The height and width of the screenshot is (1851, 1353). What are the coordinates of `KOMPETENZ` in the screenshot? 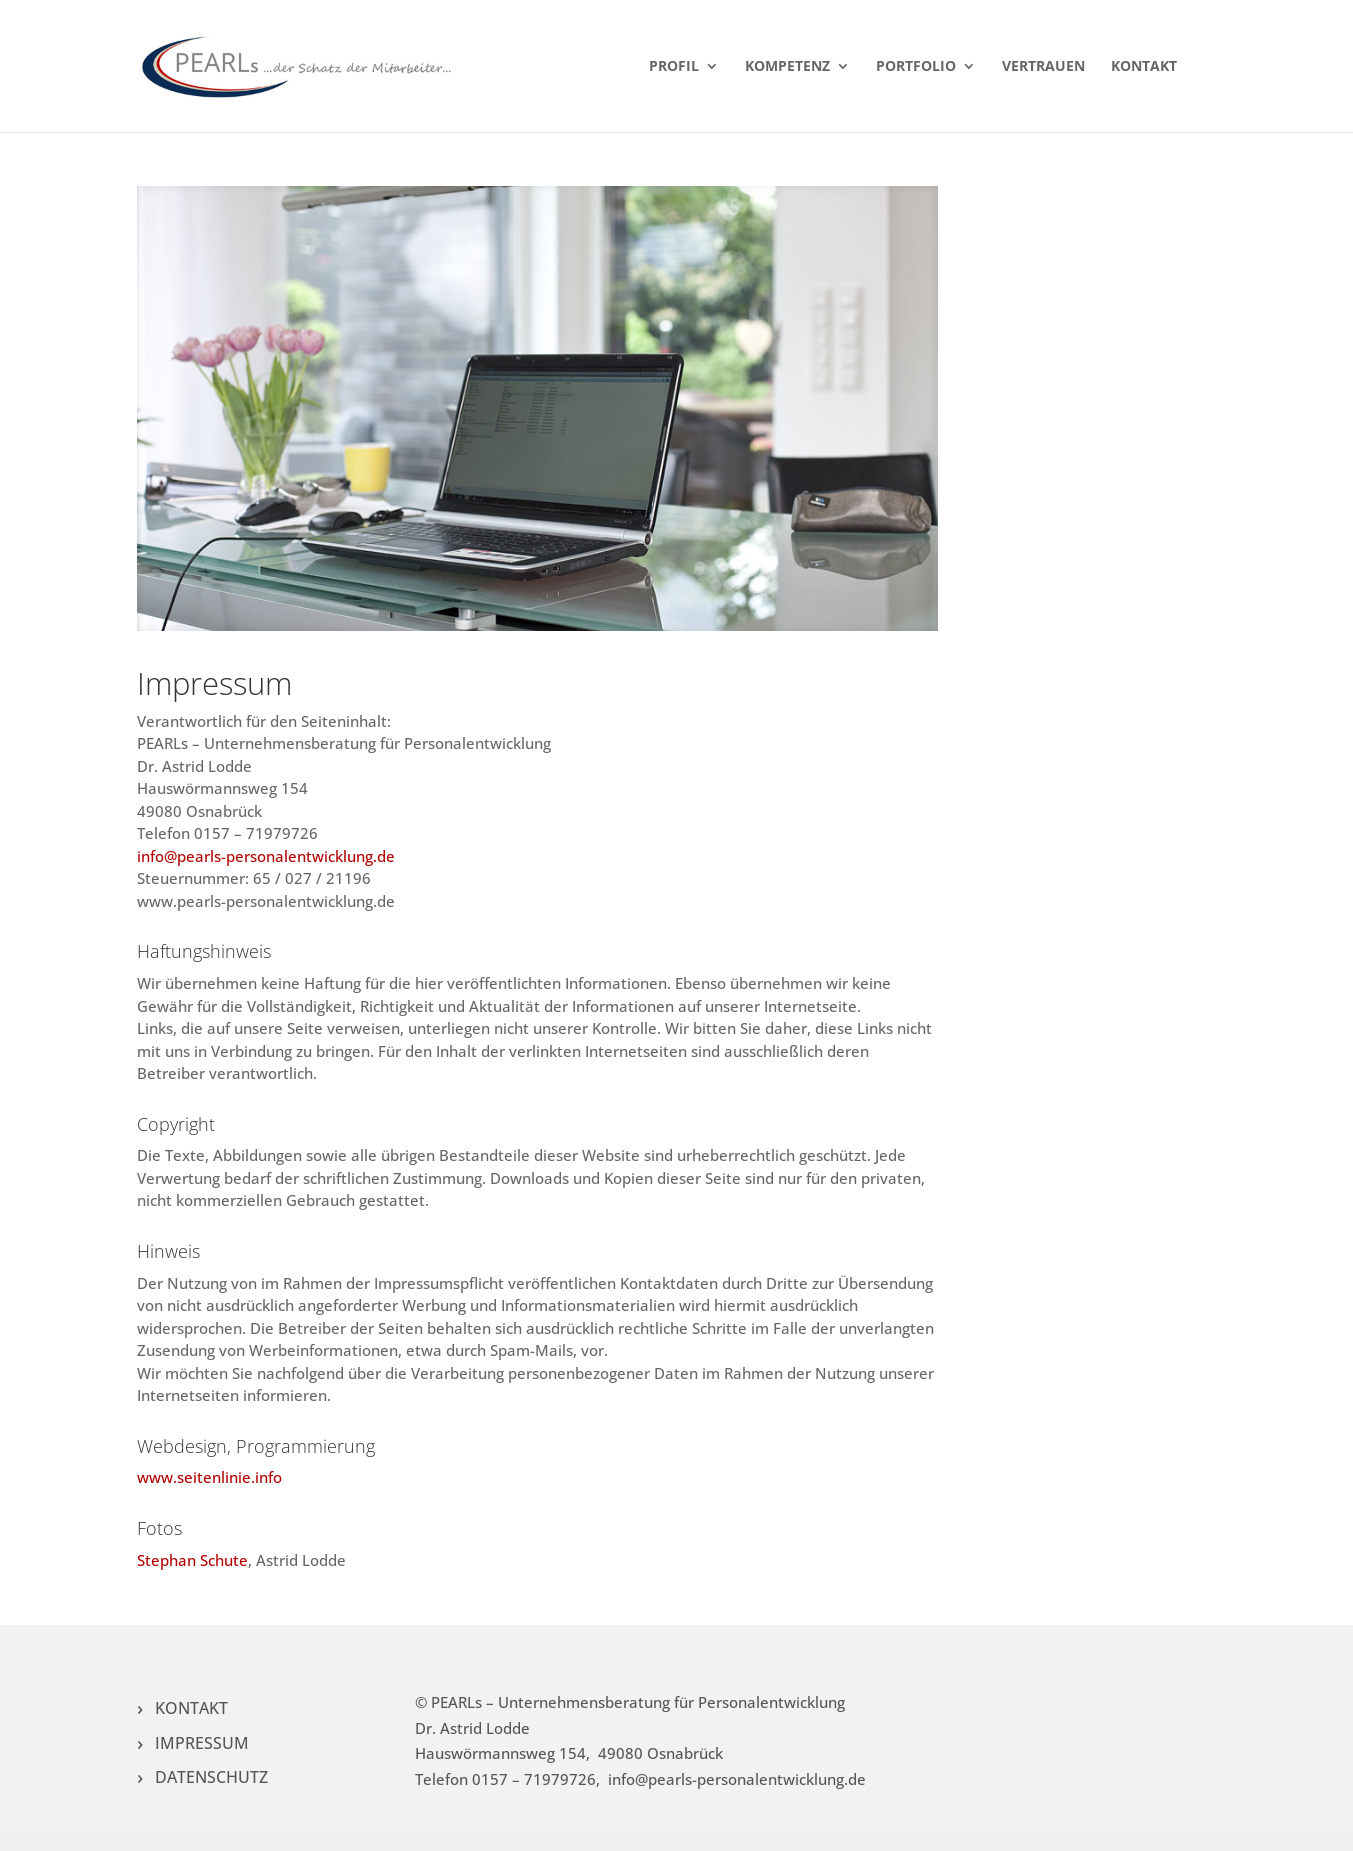 It's located at (787, 67).